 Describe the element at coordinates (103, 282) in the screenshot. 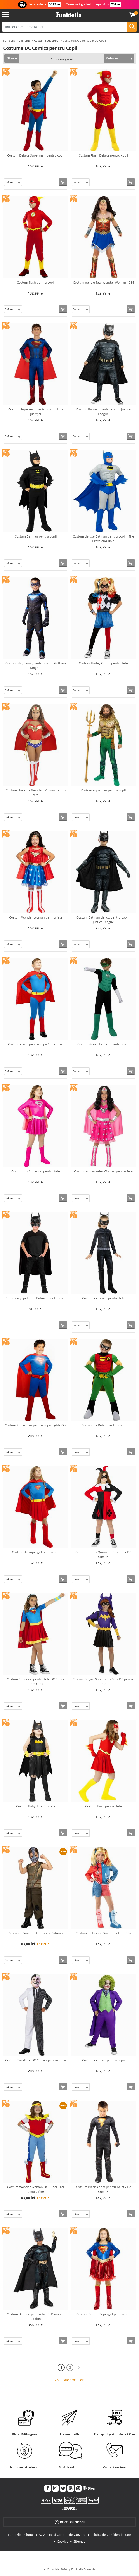

I see `Costum pentru fete Wonder Woman 1984` at that location.